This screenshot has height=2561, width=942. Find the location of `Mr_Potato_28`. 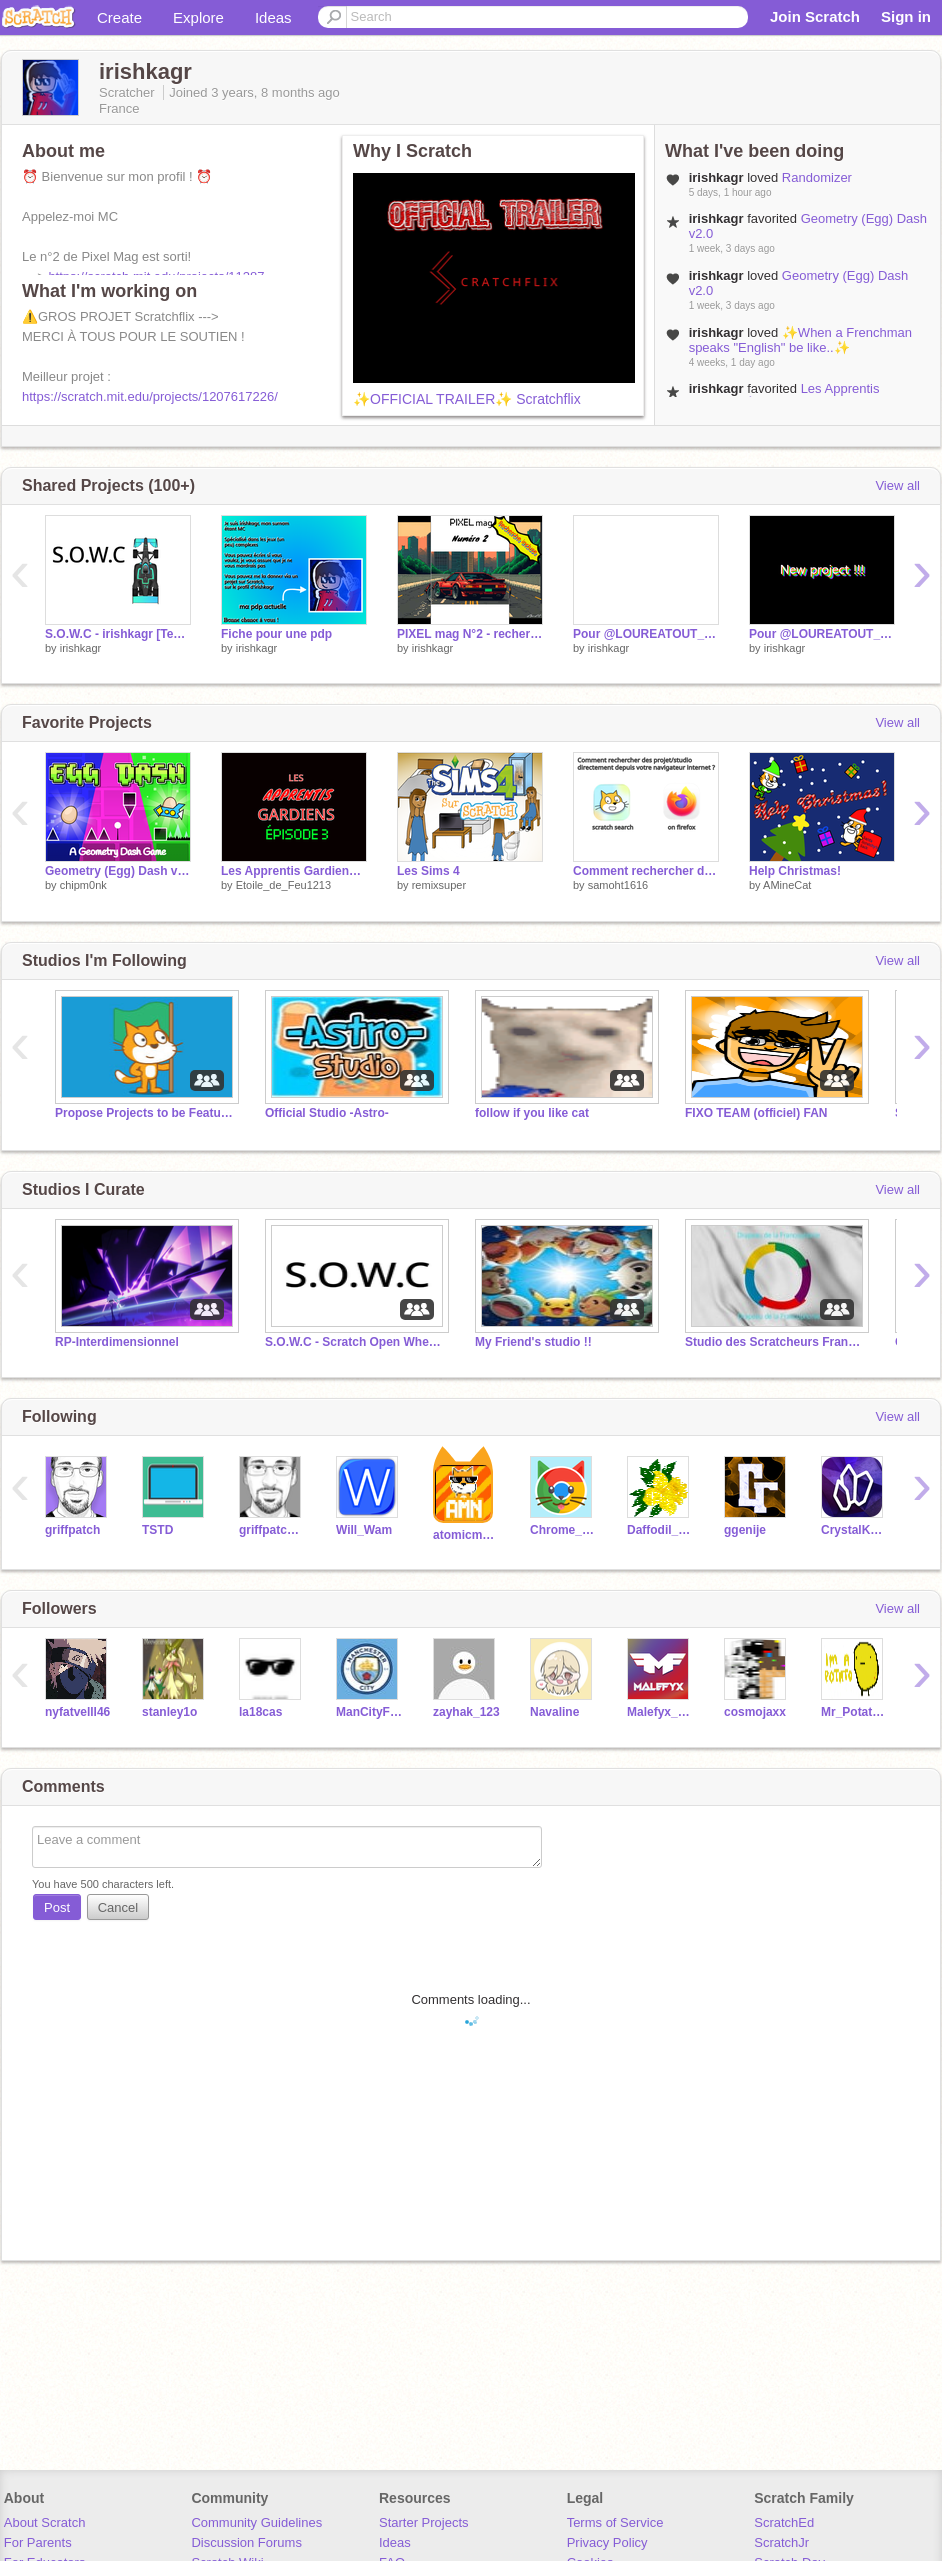

Mr_Potato_28 is located at coordinates (854, 1712).